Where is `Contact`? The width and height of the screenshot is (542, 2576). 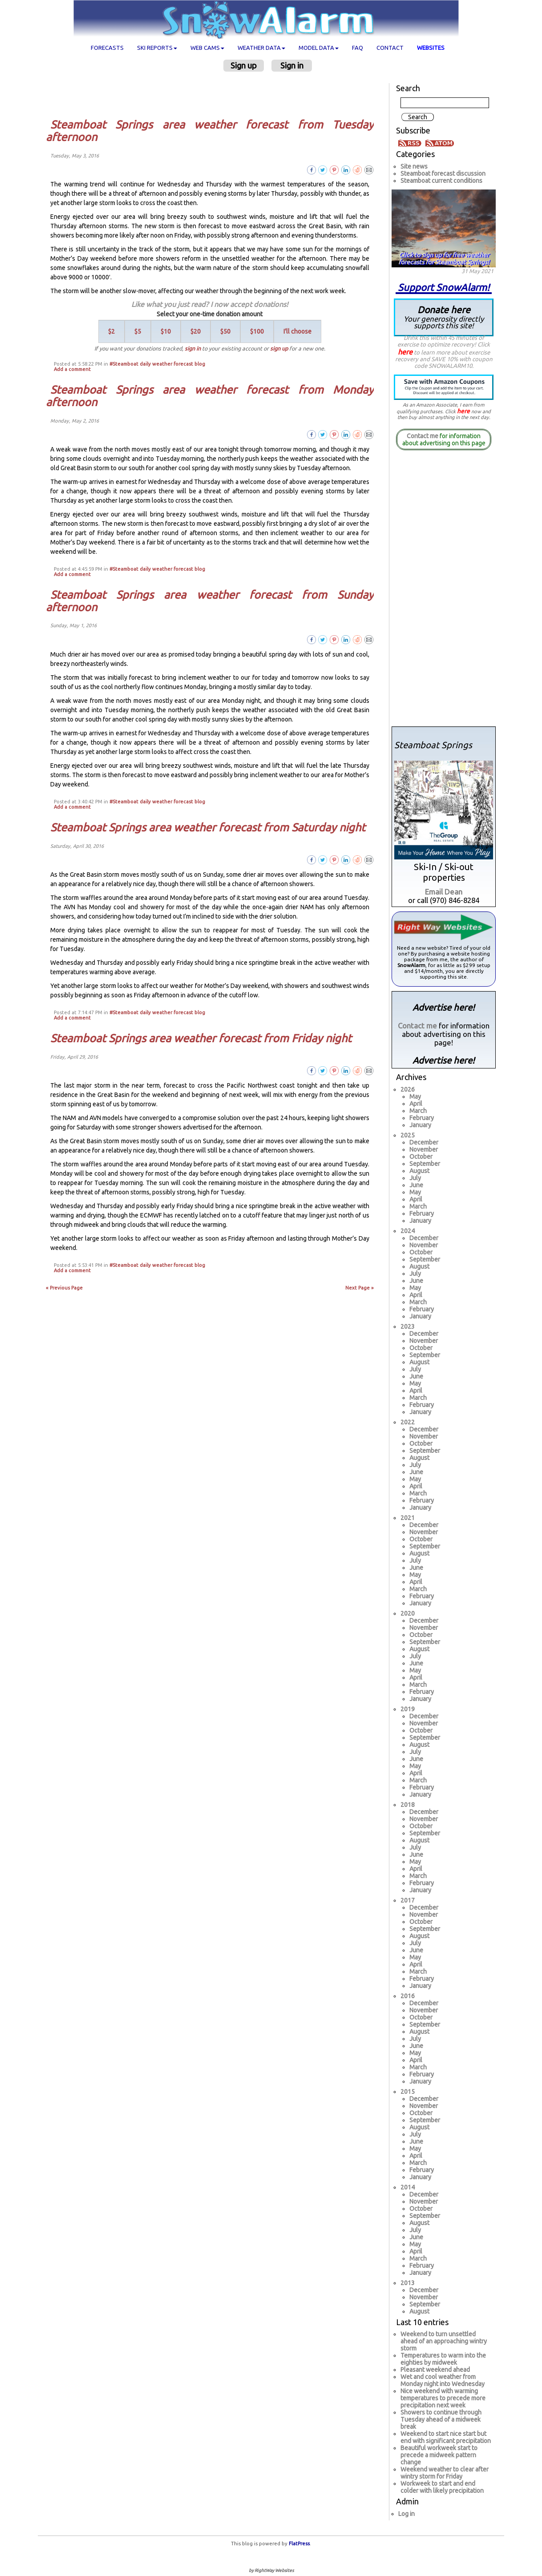 Contact is located at coordinates (390, 47).